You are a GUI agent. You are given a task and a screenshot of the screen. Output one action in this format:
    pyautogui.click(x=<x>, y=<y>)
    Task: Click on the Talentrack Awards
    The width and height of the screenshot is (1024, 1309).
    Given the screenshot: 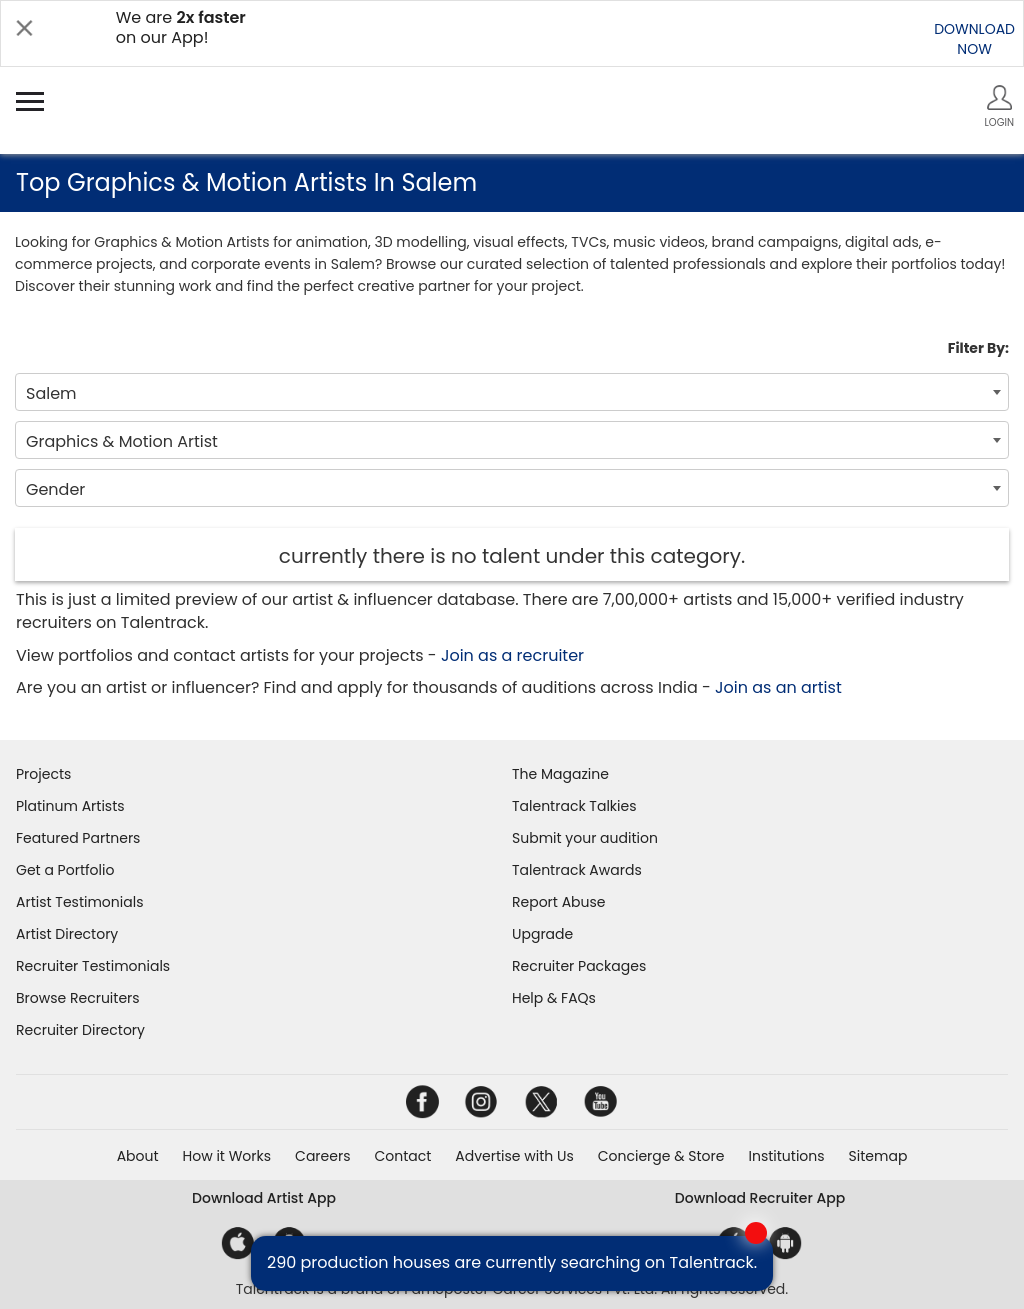 What is the action you would take?
    pyautogui.click(x=577, y=870)
    